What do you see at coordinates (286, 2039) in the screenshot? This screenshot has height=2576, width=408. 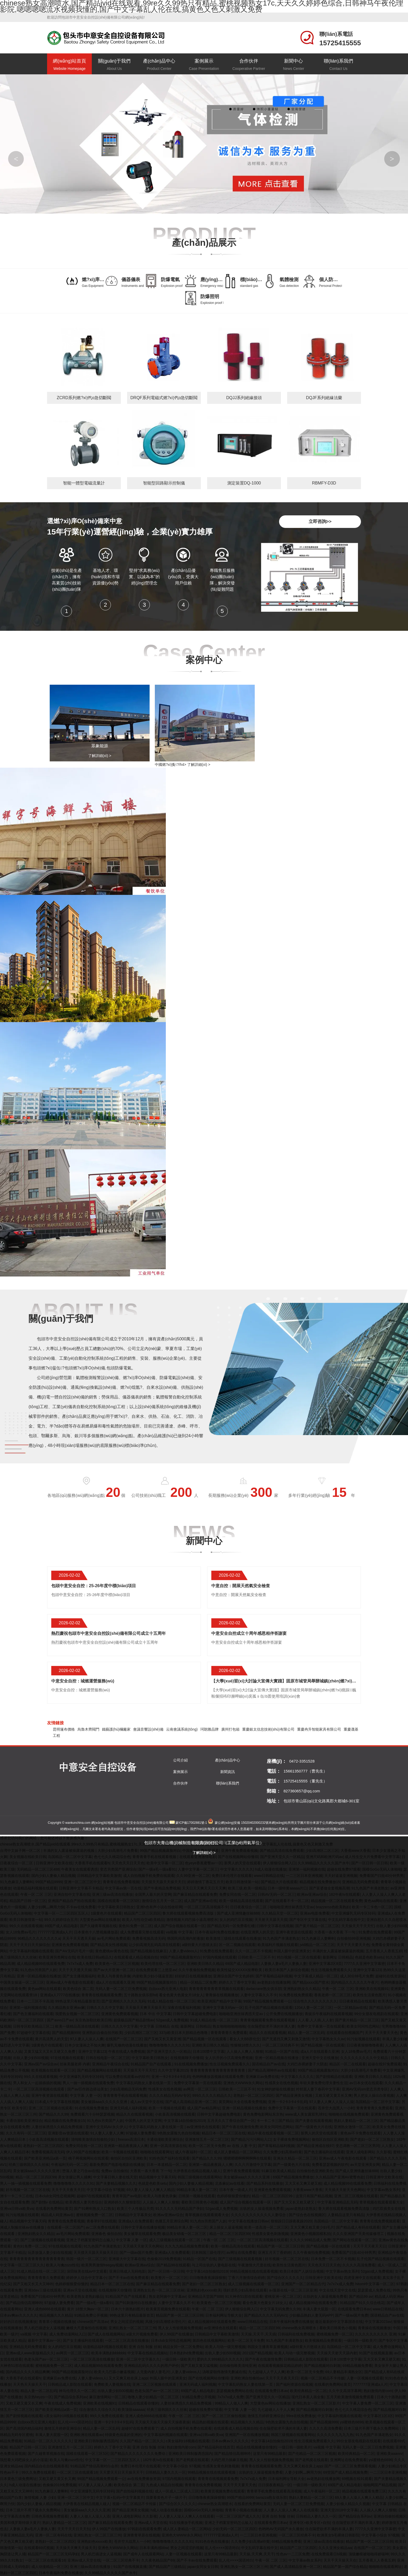 I see `国产无遮挡又爽又刺激又激情` at bounding box center [286, 2039].